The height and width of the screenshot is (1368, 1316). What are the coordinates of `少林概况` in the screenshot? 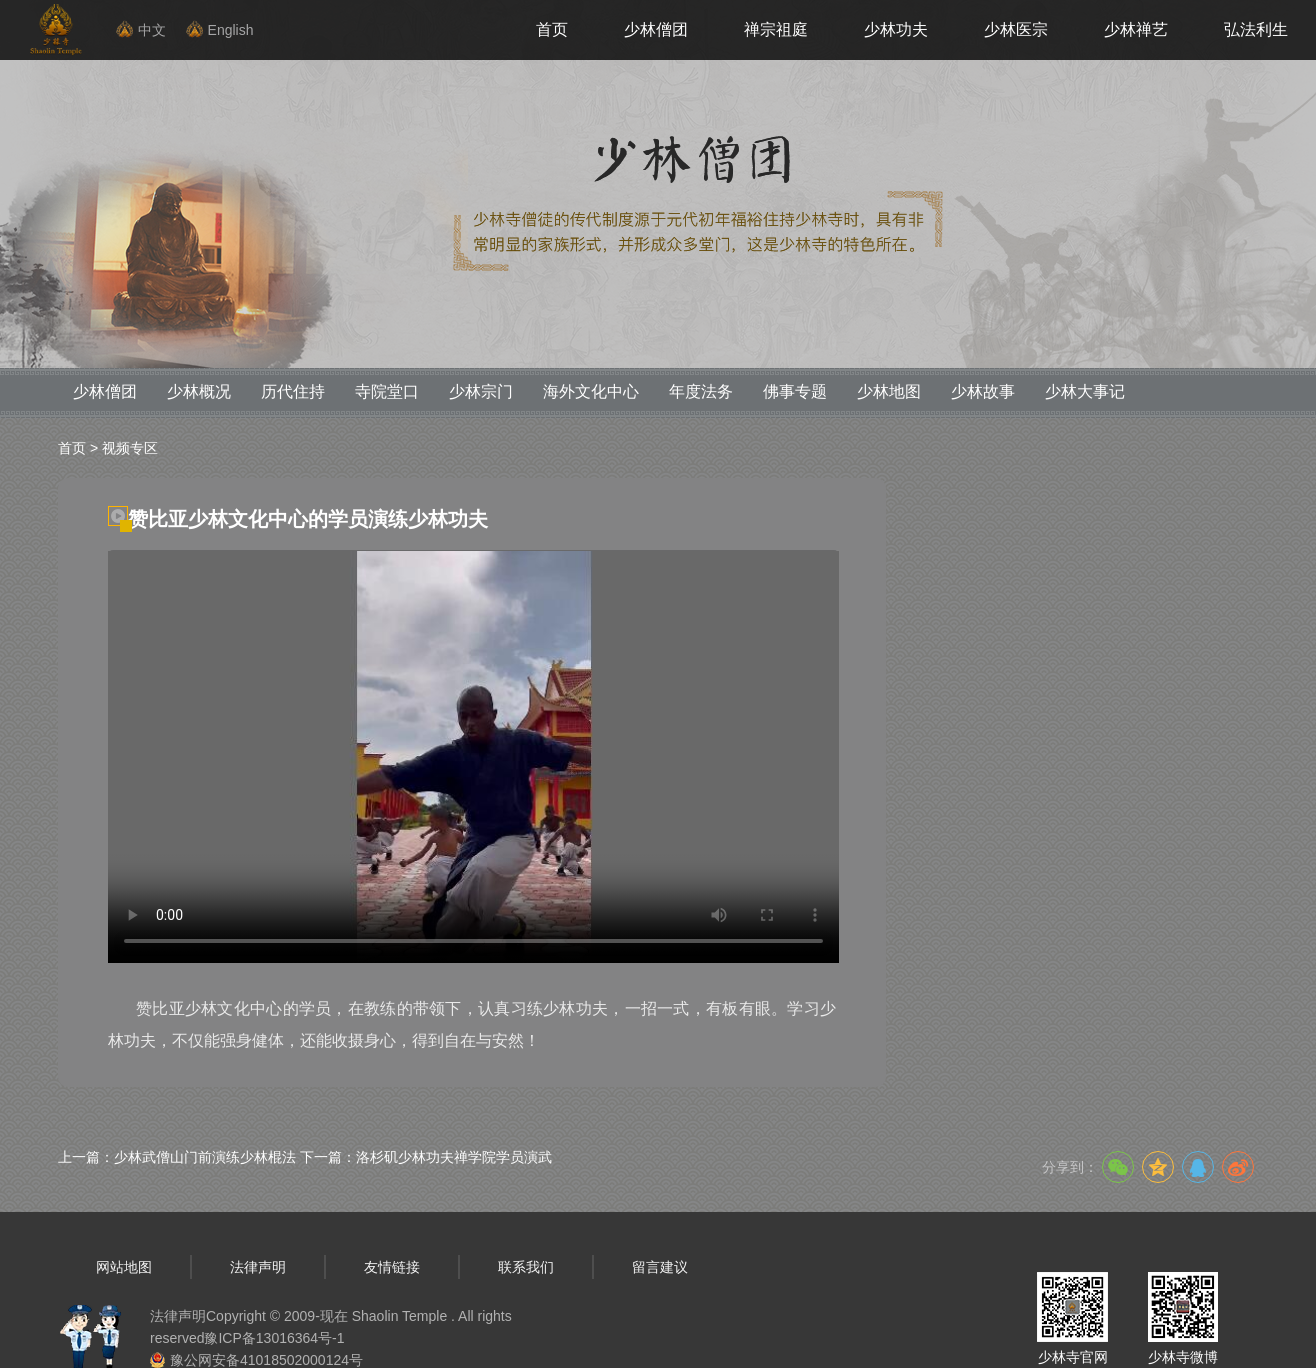 It's located at (199, 391).